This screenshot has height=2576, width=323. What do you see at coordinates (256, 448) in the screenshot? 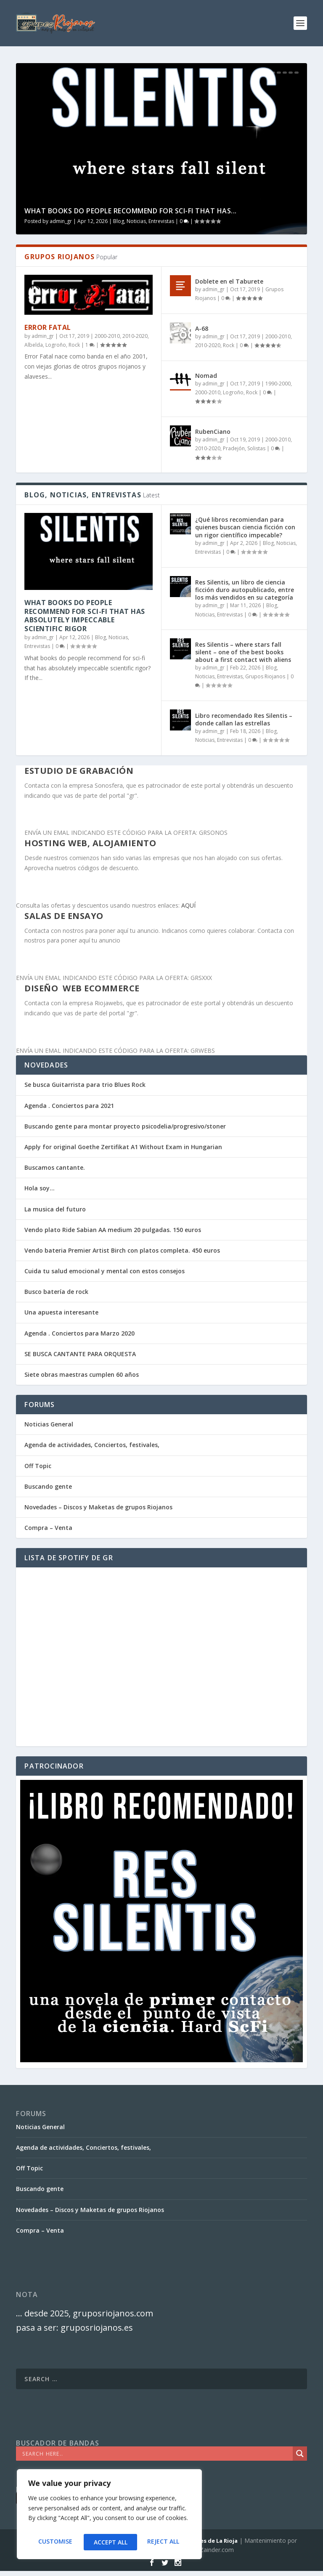
I see `Solistas` at bounding box center [256, 448].